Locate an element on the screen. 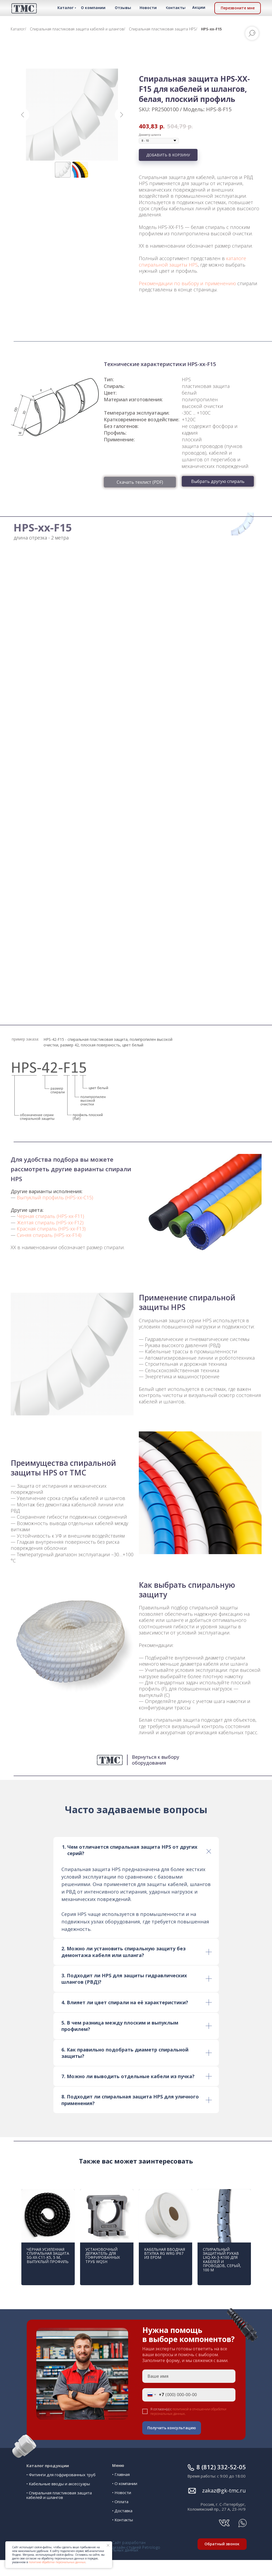 The image size is (272, 2576). Синяя спираль (HPS-xx-F14) is located at coordinates (49, 1235).